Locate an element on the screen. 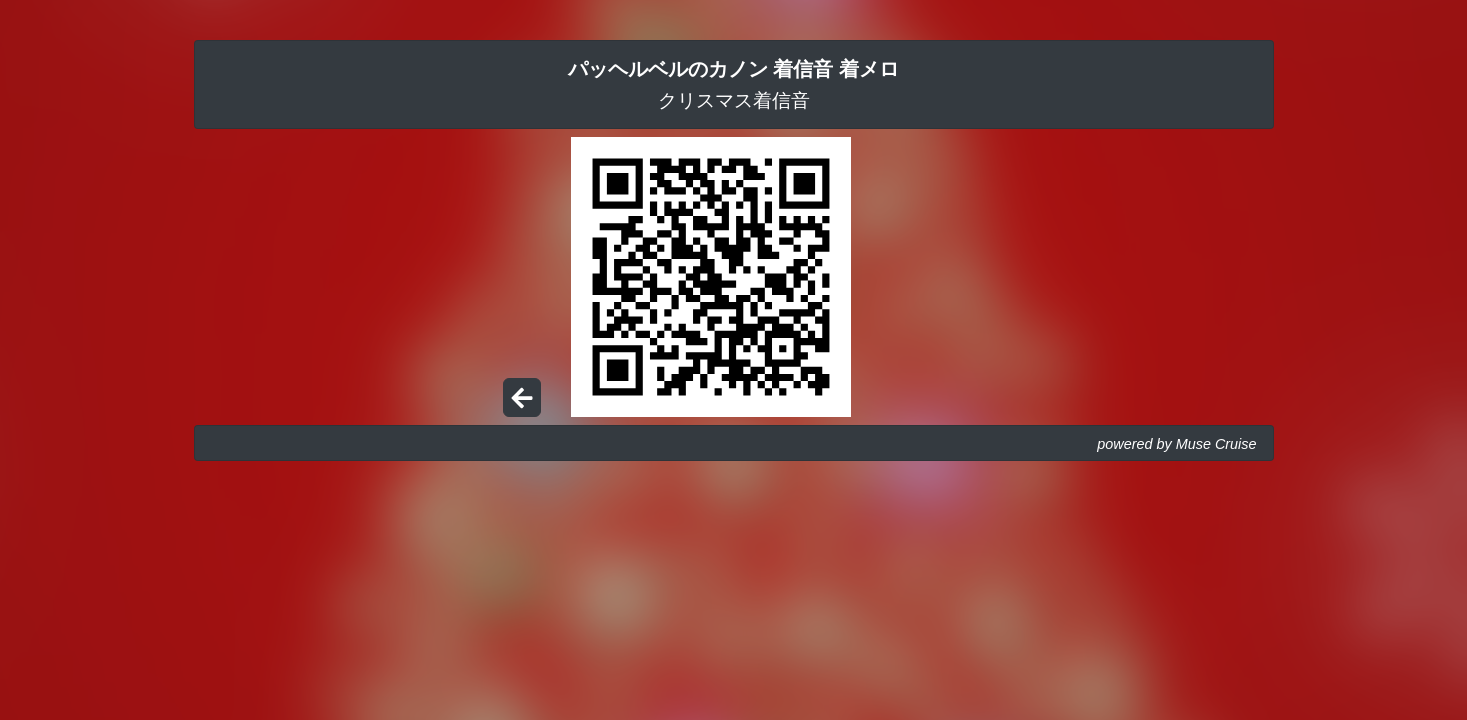 Image resolution: width=1467 pixels, height=720 pixels. powered by Muse Cruise is located at coordinates (1176, 444).